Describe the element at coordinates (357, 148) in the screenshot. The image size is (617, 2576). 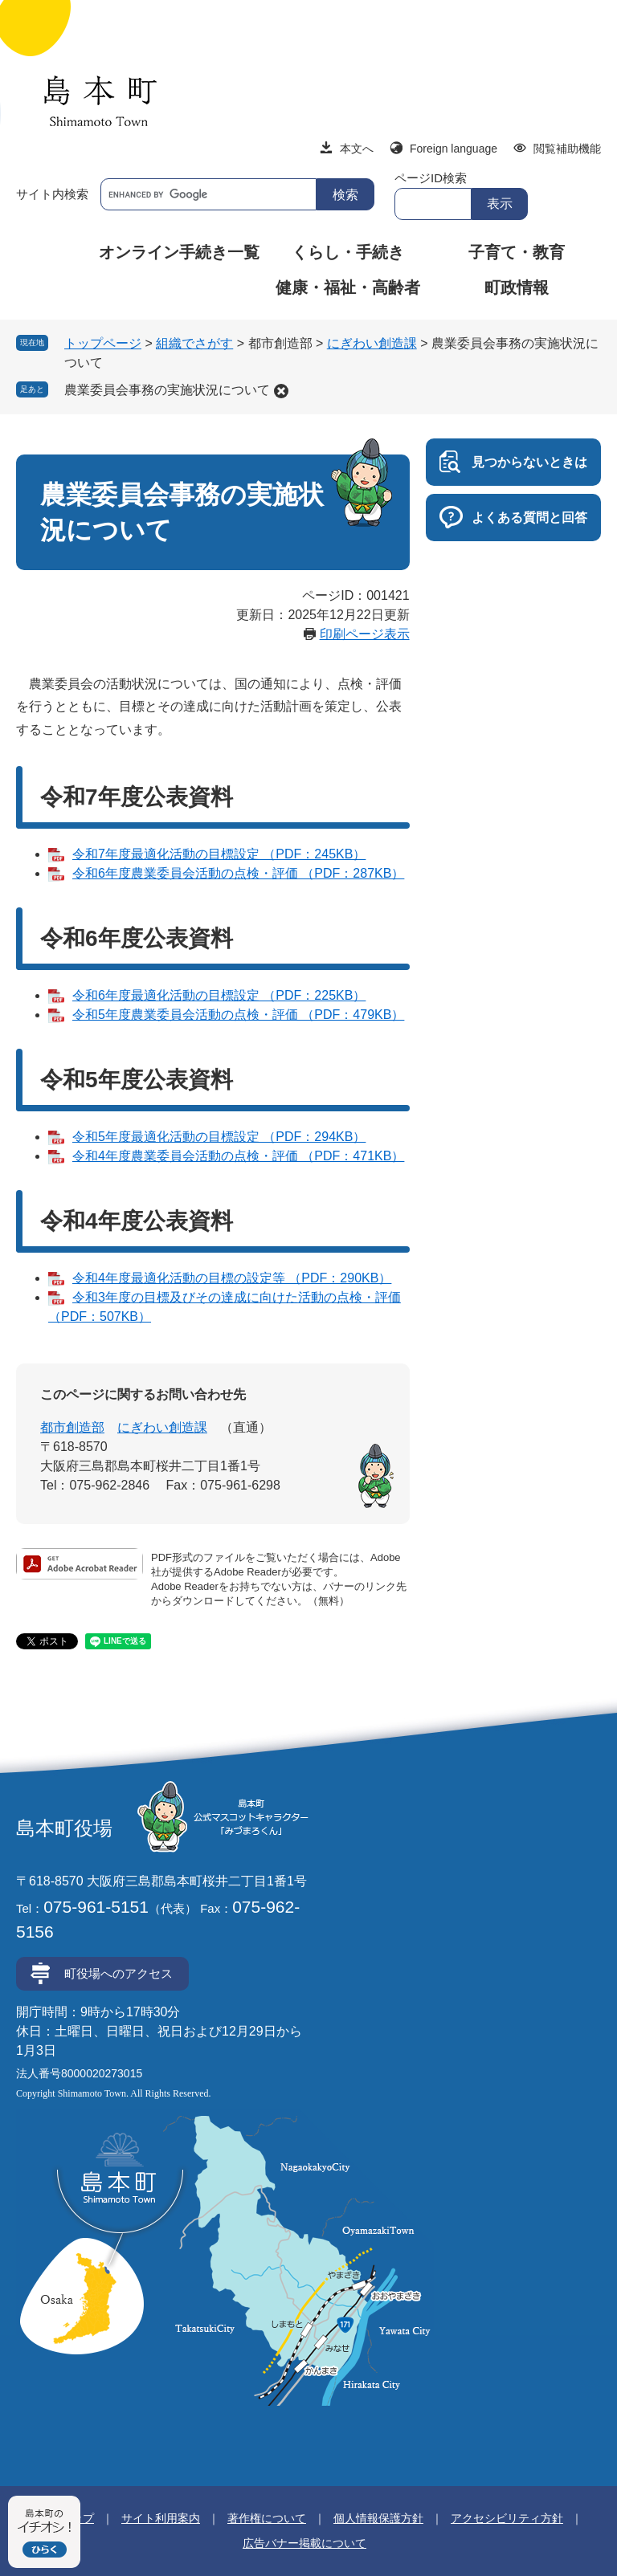
I see `本文へ` at that location.